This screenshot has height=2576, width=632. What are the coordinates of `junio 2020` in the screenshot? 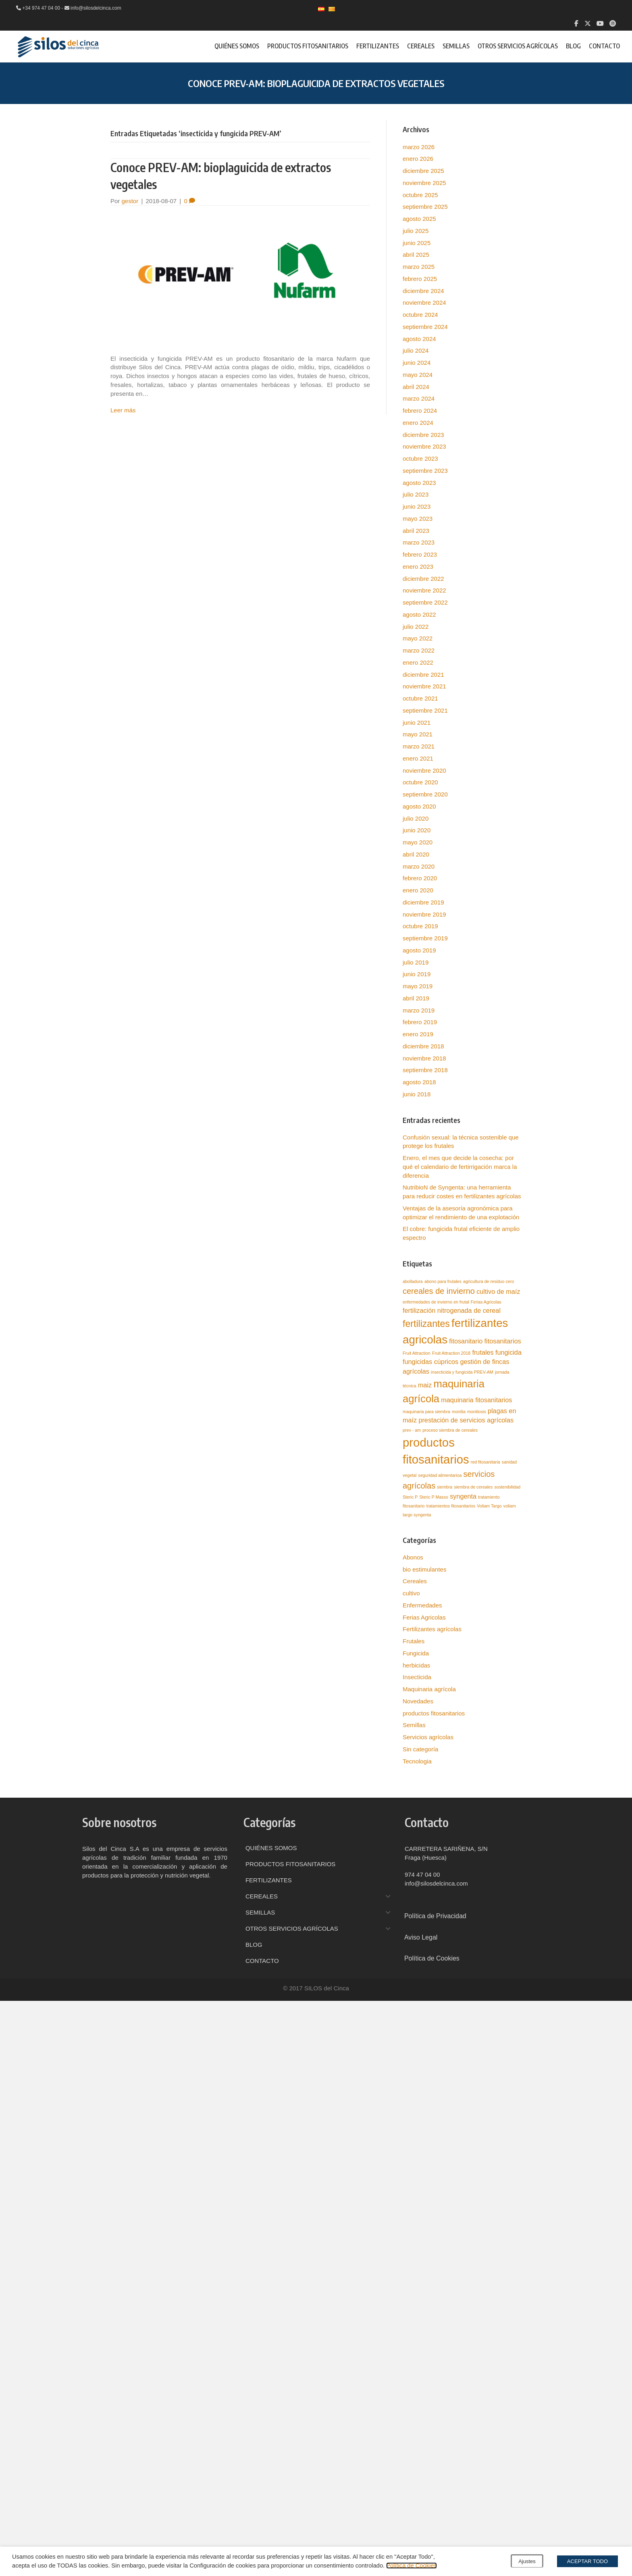 It's located at (416, 830).